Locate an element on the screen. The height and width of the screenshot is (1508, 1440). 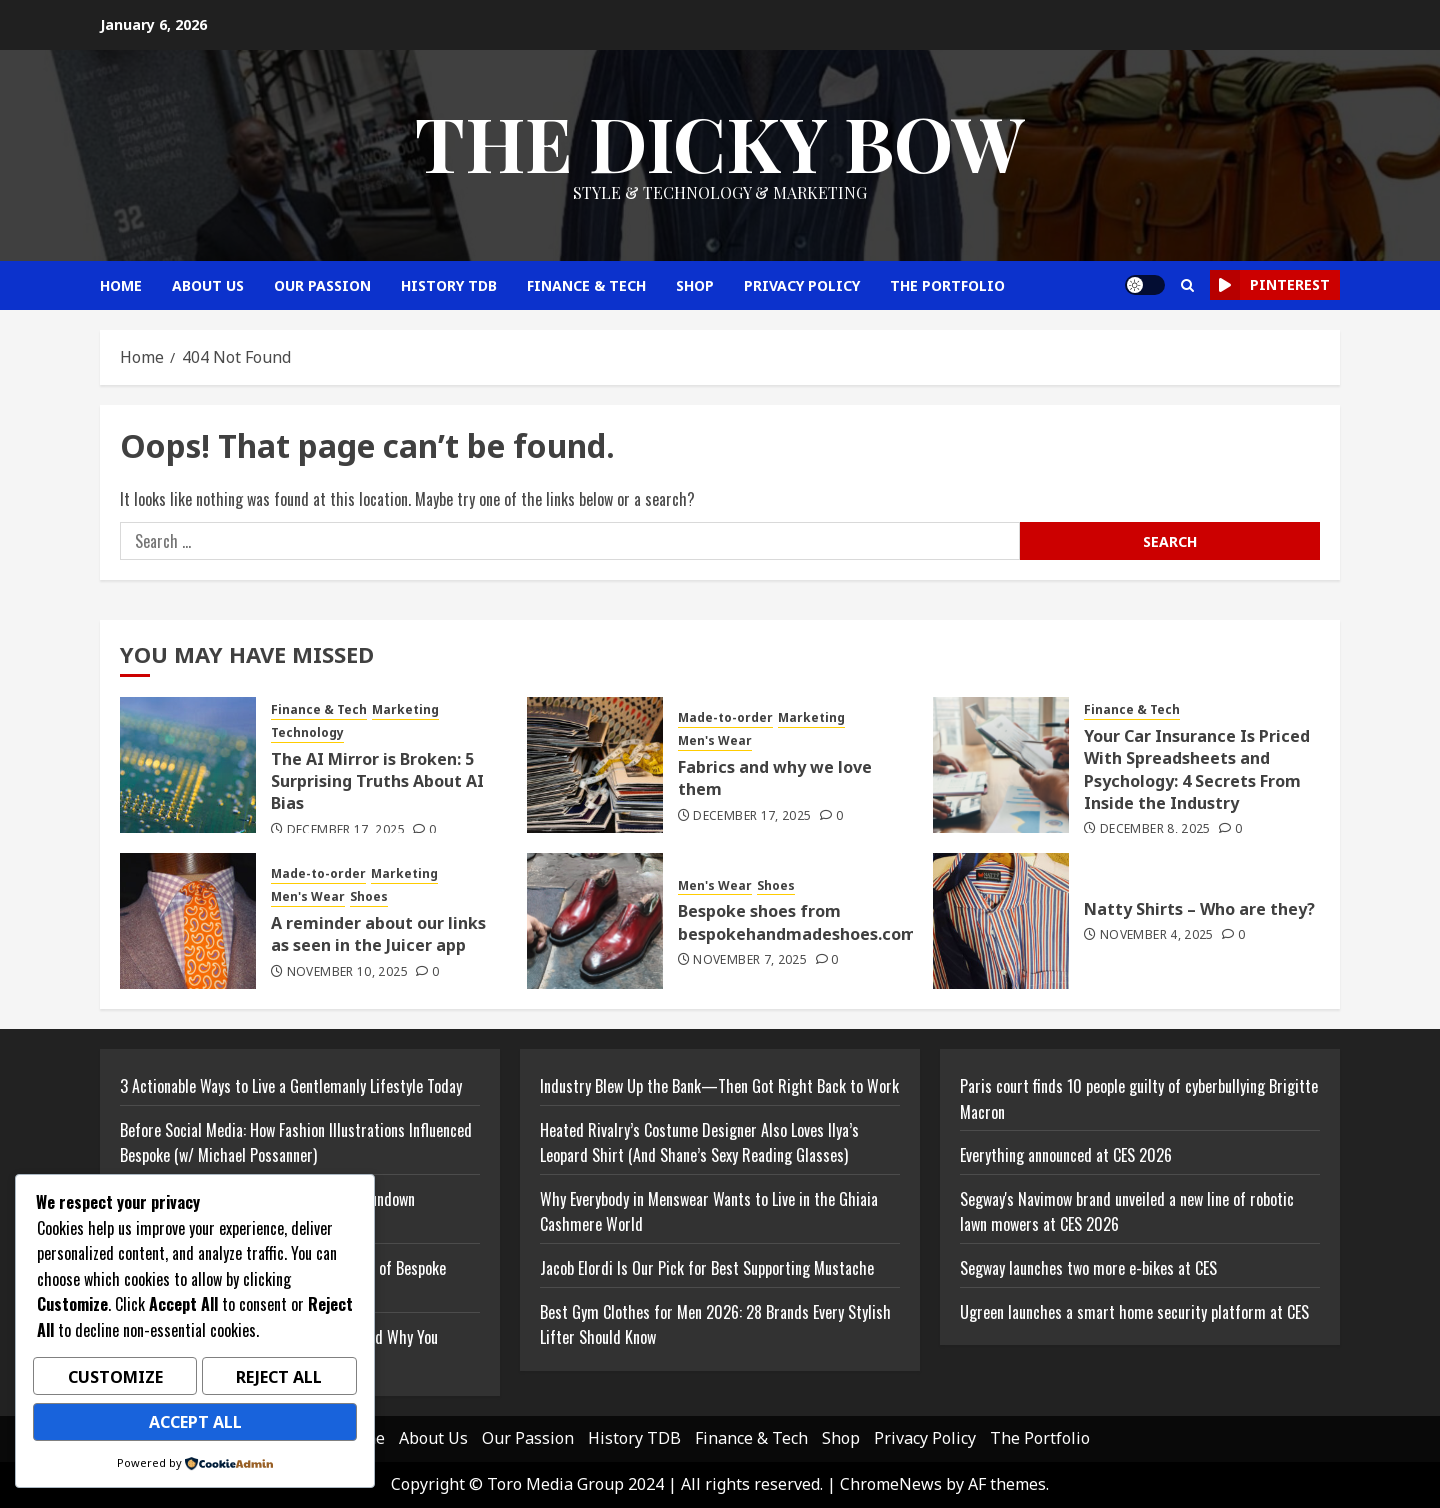
Technology is located at coordinates (307, 733).